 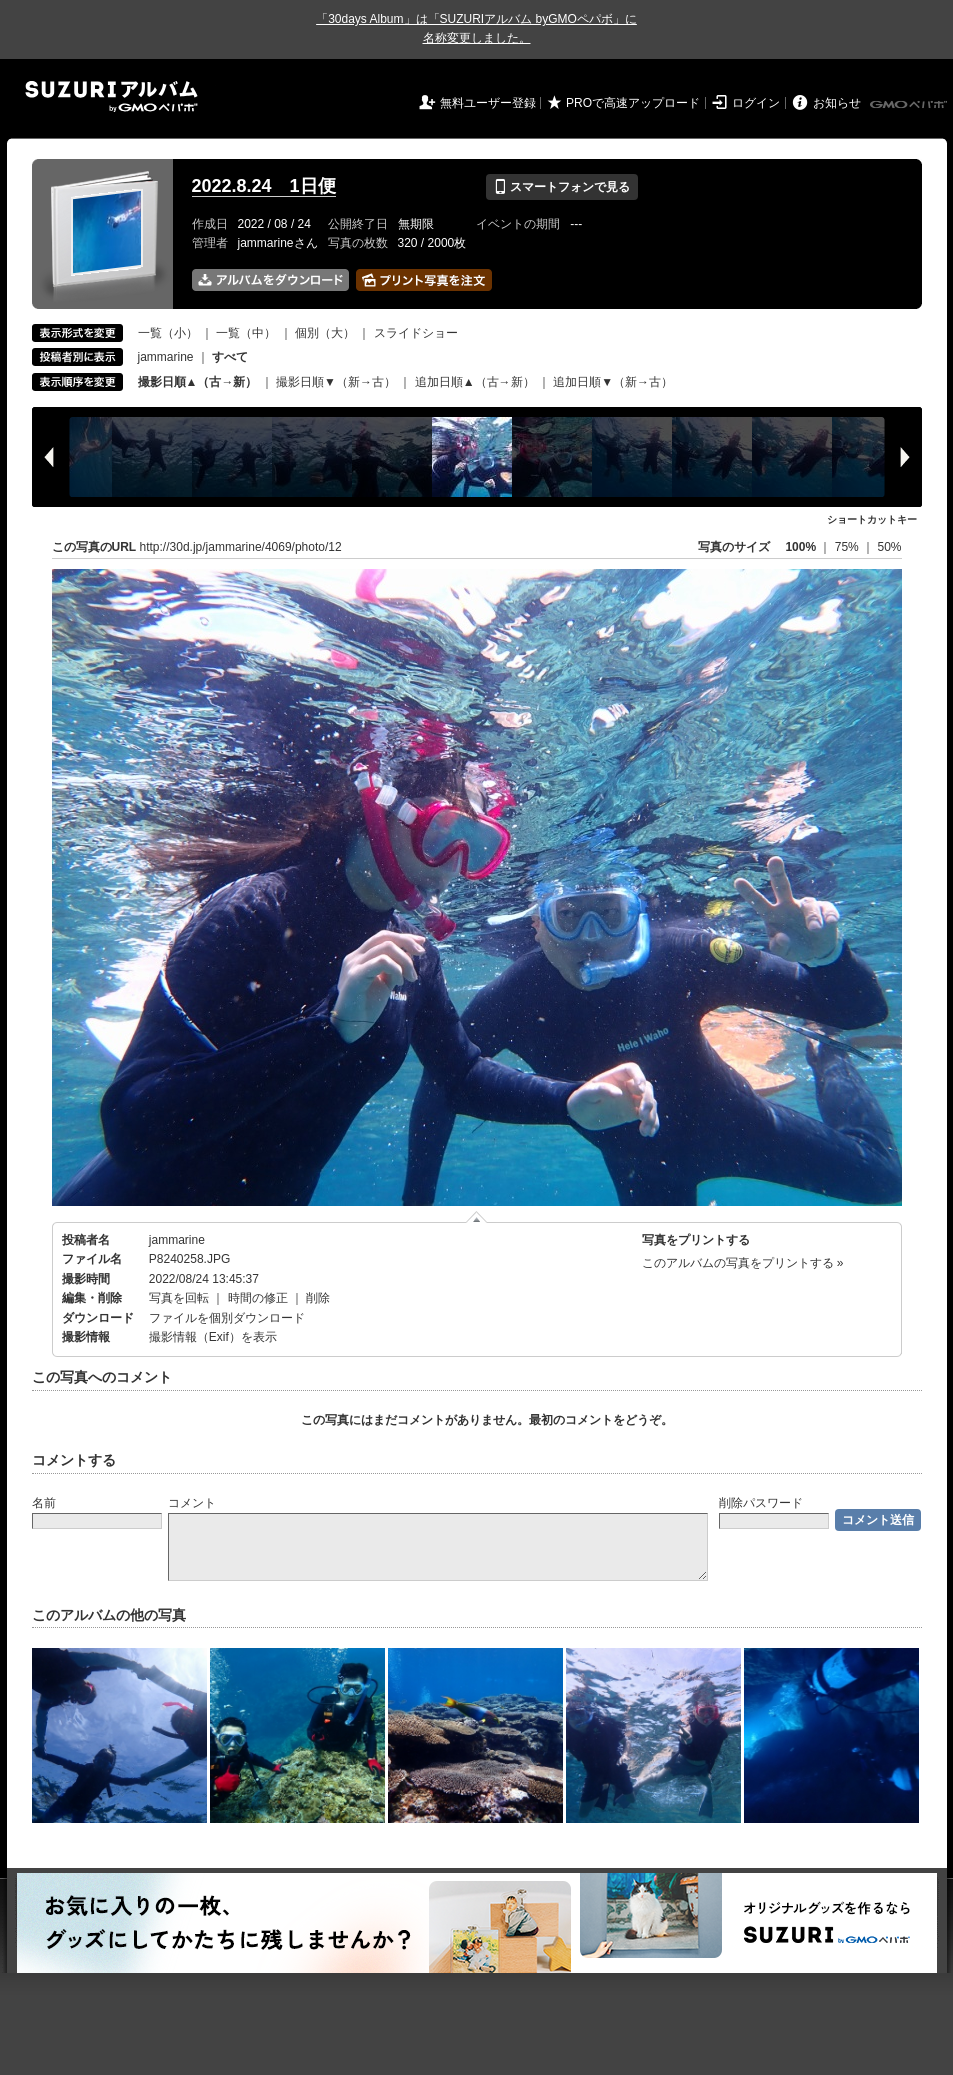 I want to click on このアルバムの写真をプリントする », so click(x=743, y=1263).